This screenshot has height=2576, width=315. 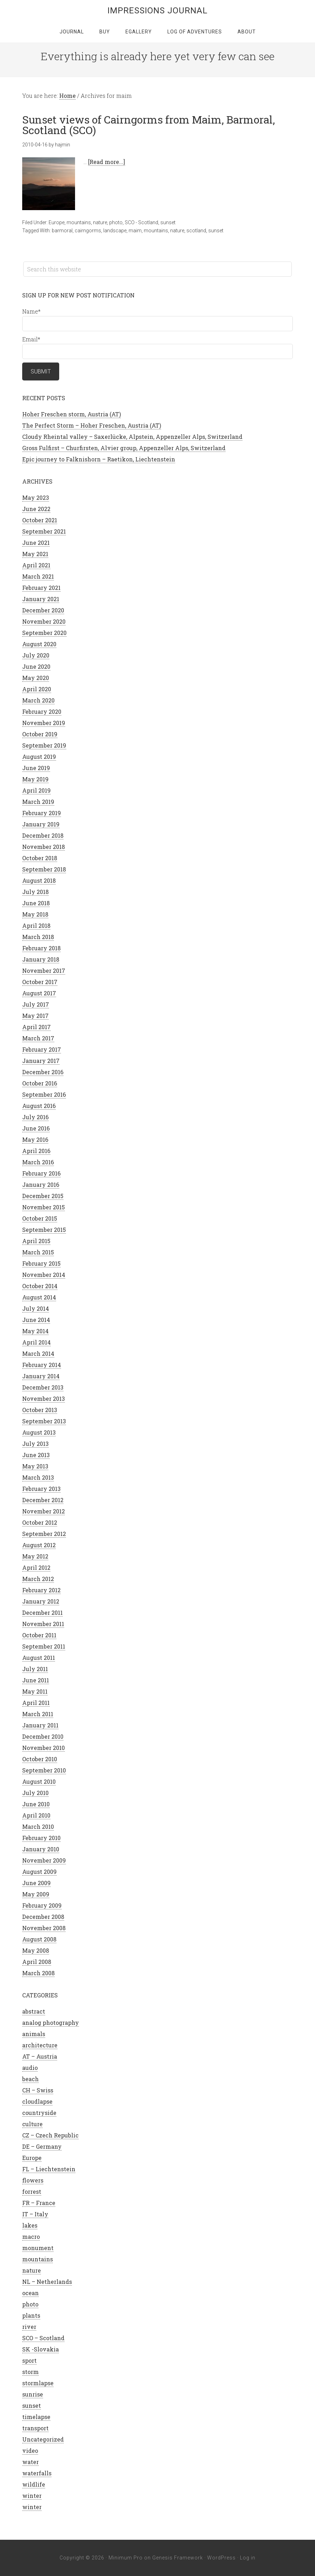 I want to click on October 2017, so click(x=39, y=981).